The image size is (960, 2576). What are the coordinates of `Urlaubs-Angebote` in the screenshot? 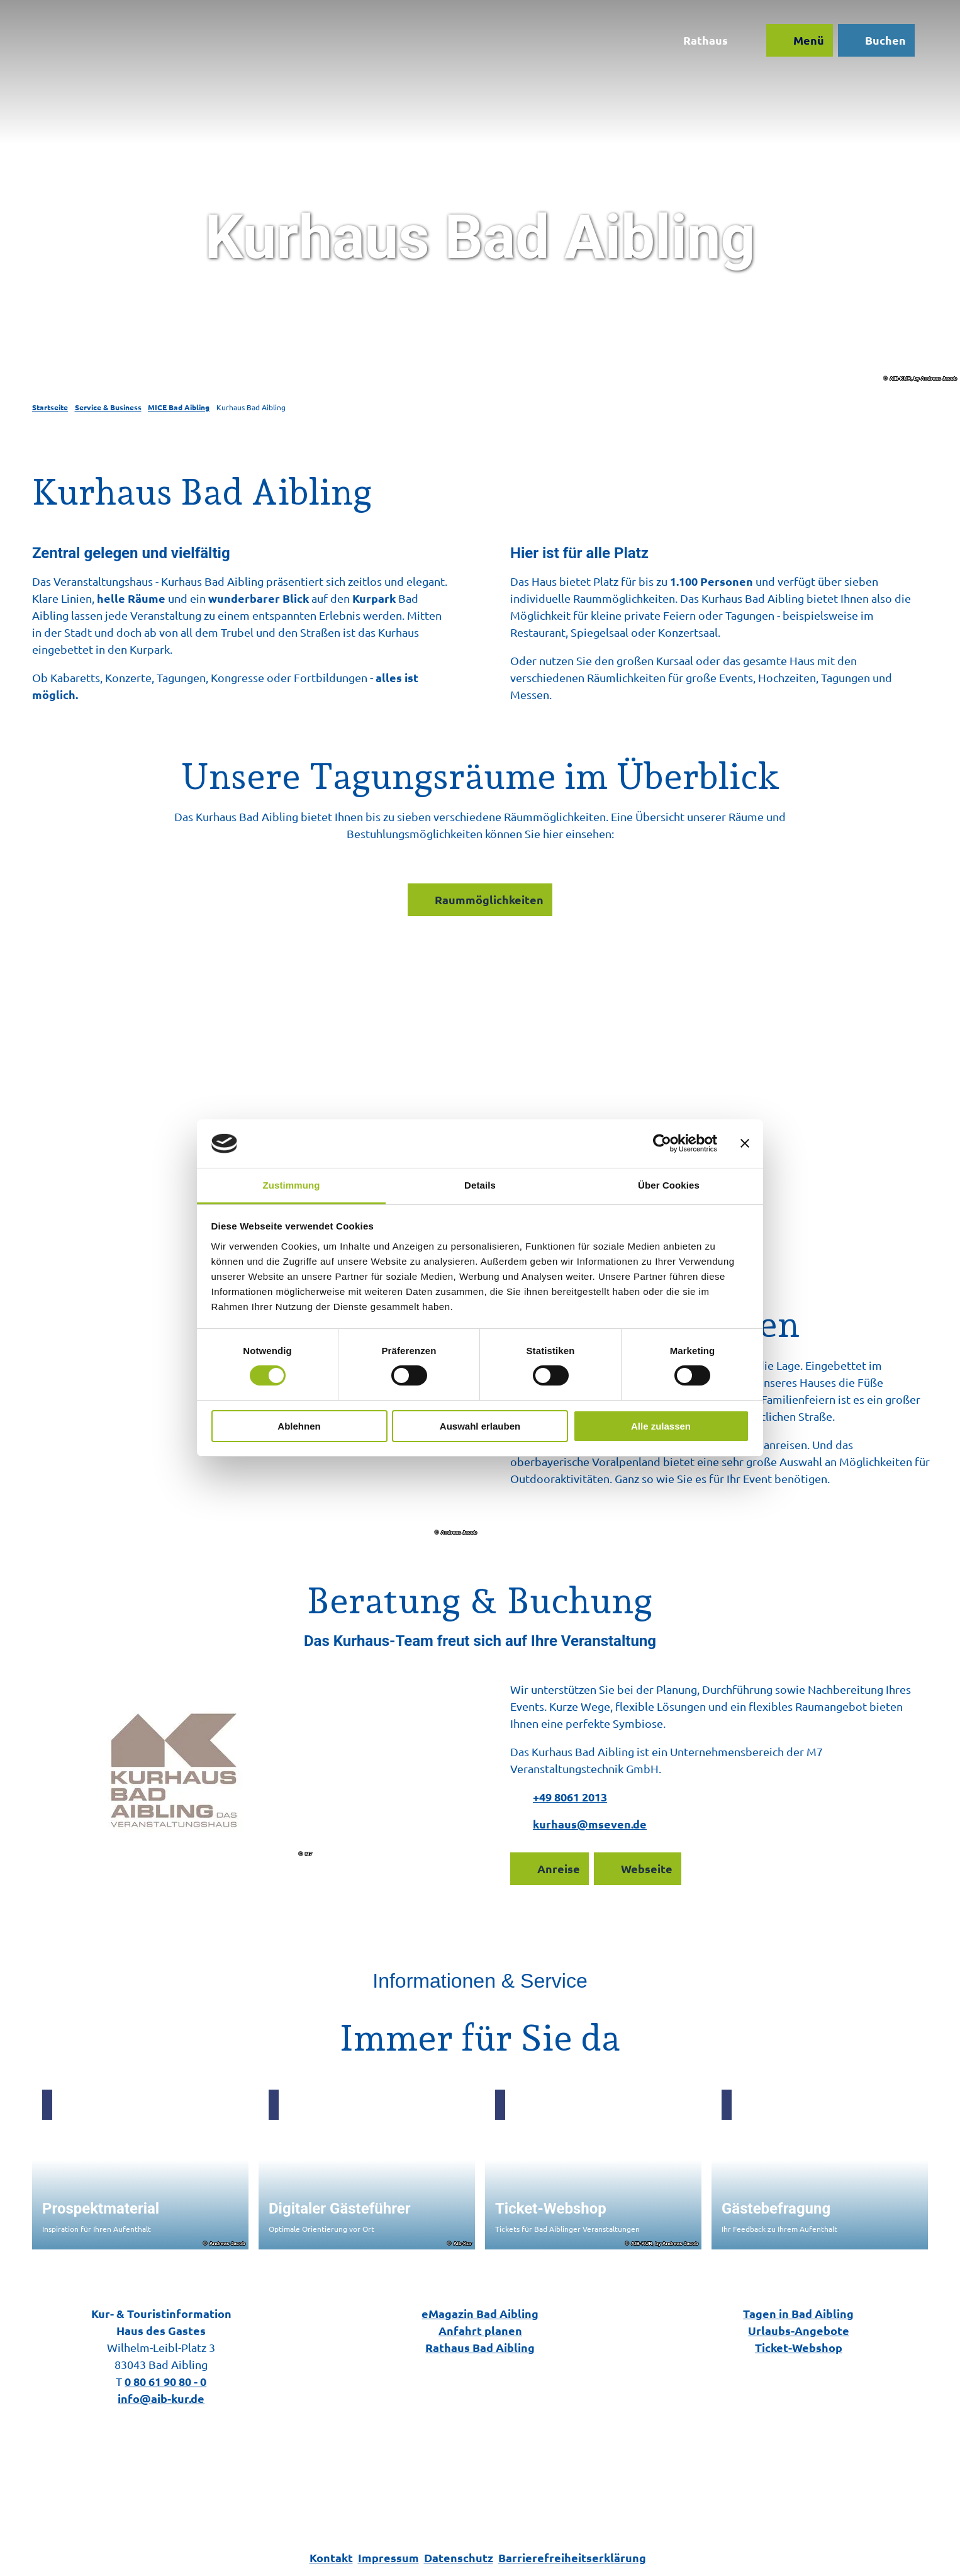 It's located at (798, 2330).